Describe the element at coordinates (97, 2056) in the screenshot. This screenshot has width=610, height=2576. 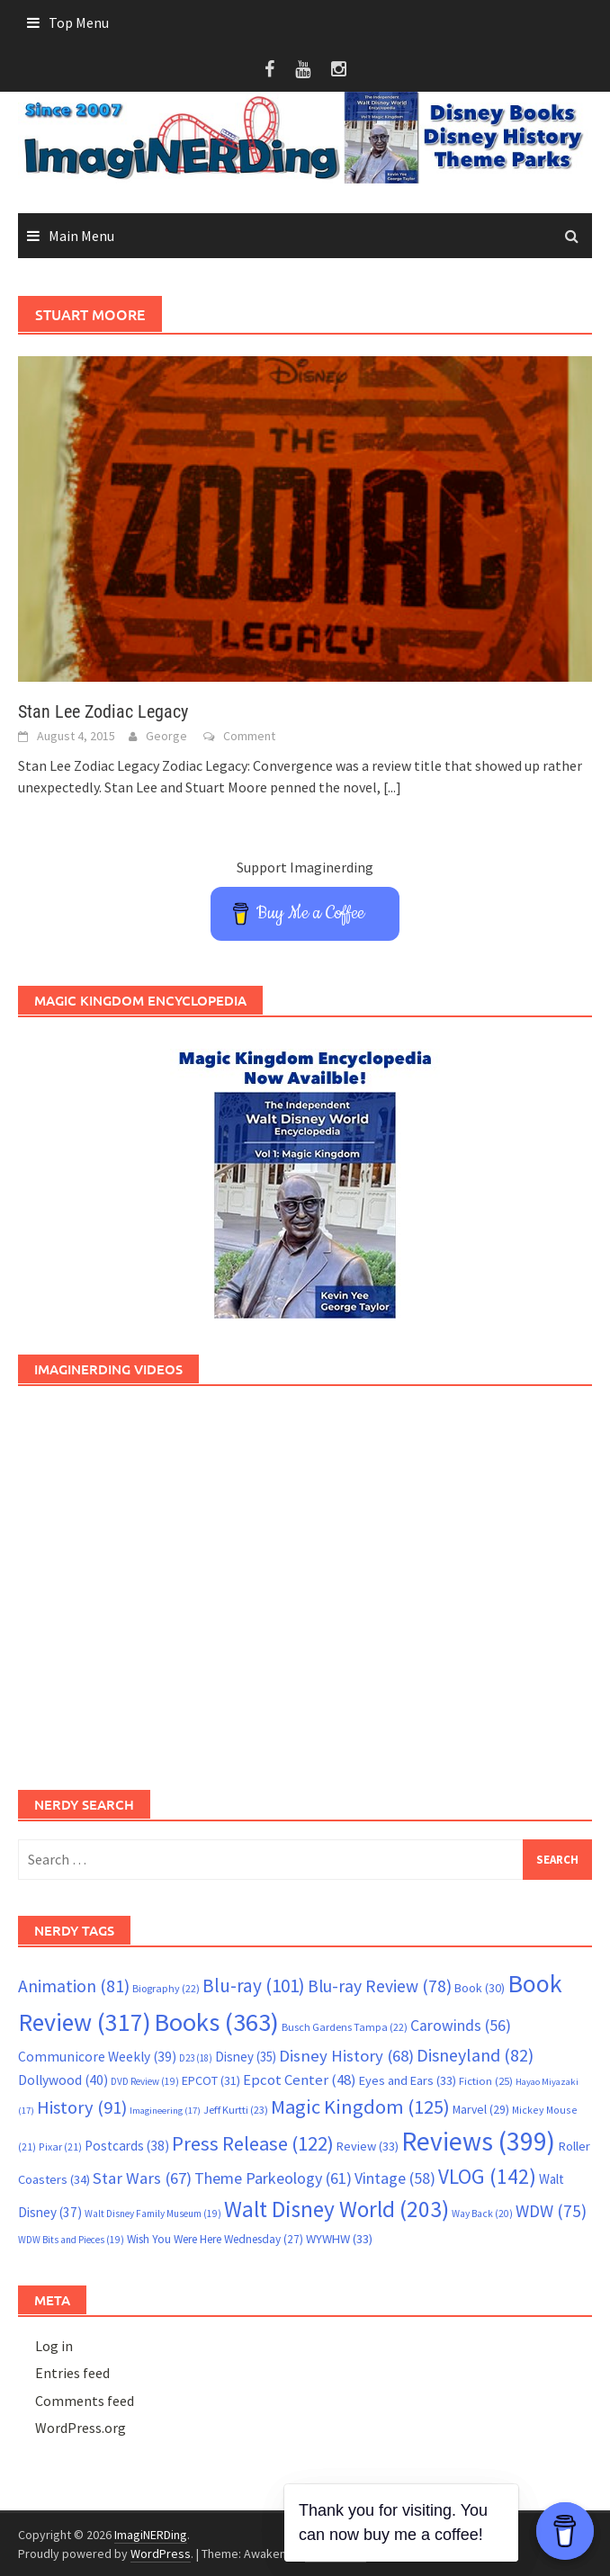
I see `Communicore Weekly [Communicore Weekly (39 items)]` at that location.